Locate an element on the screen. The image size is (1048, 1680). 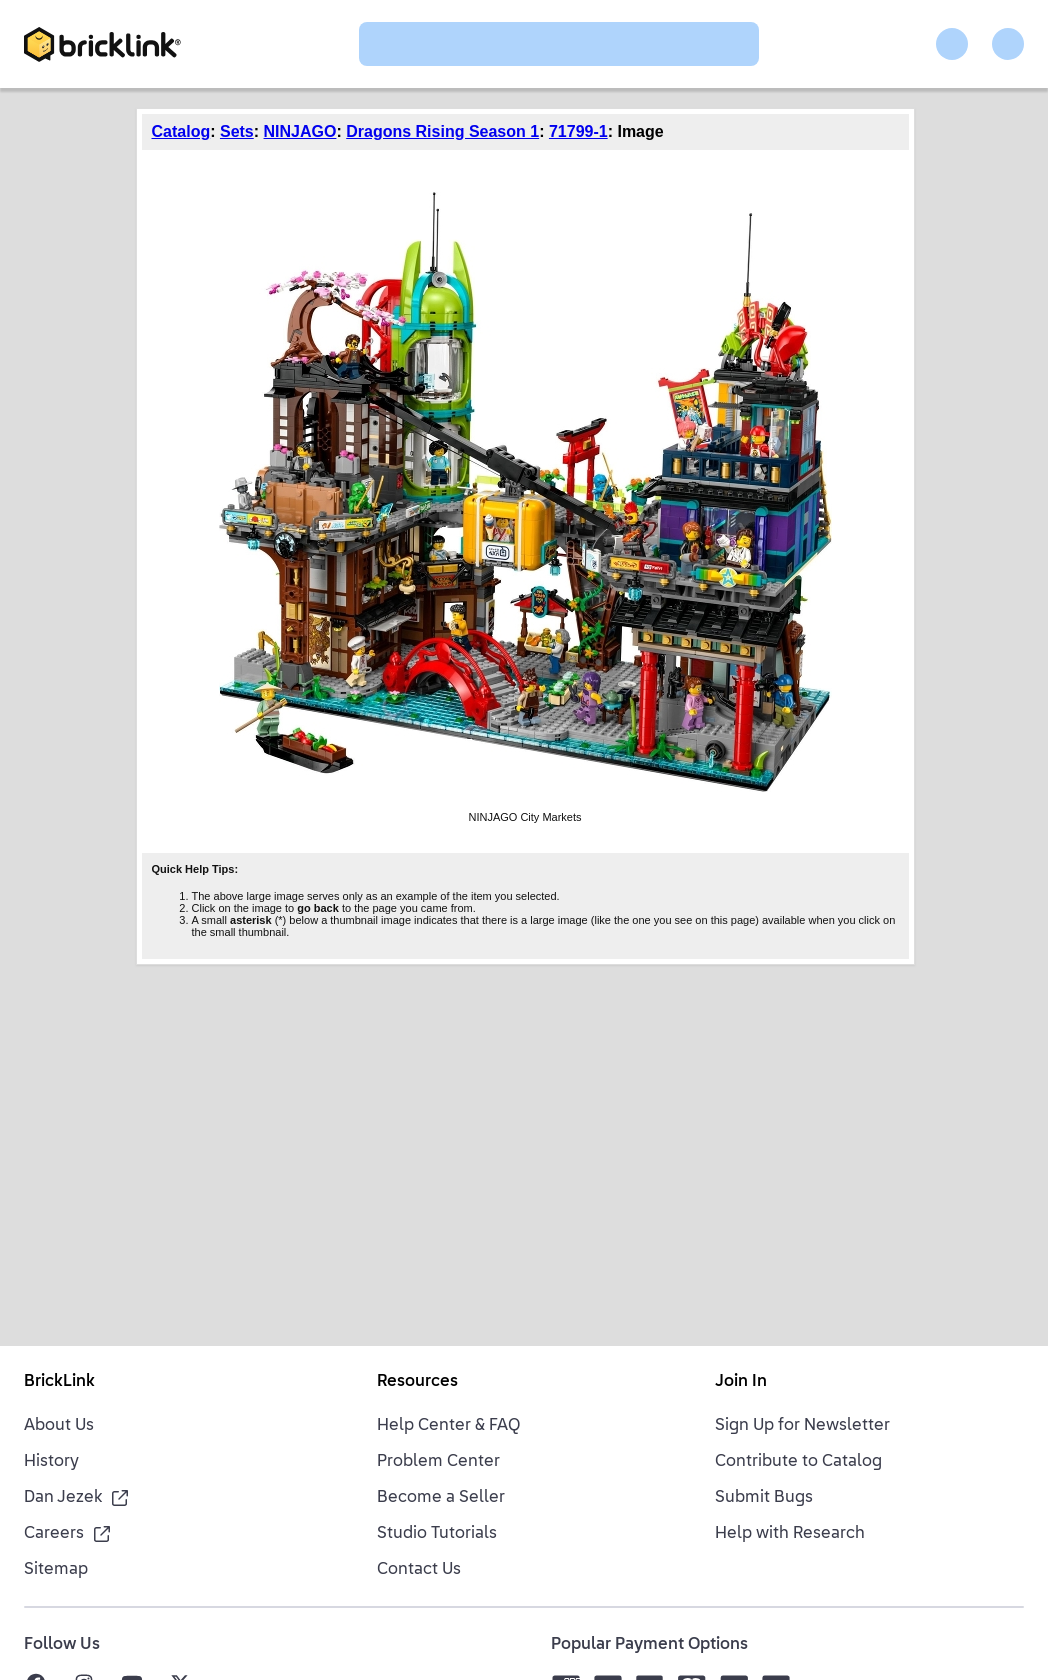
NINJAGO is located at coordinates (300, 131).